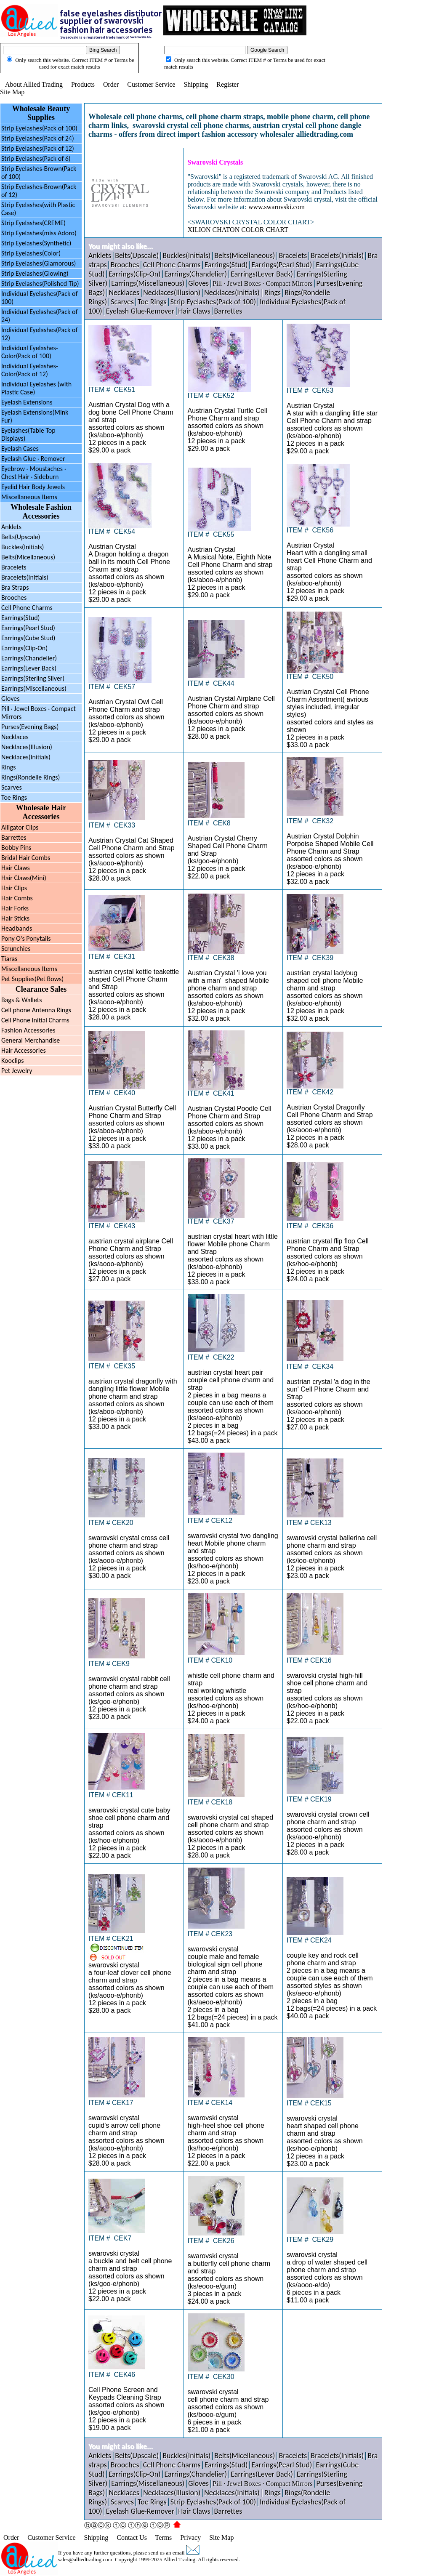  I want to click on Eyelash Extensions, so click(26, 402).